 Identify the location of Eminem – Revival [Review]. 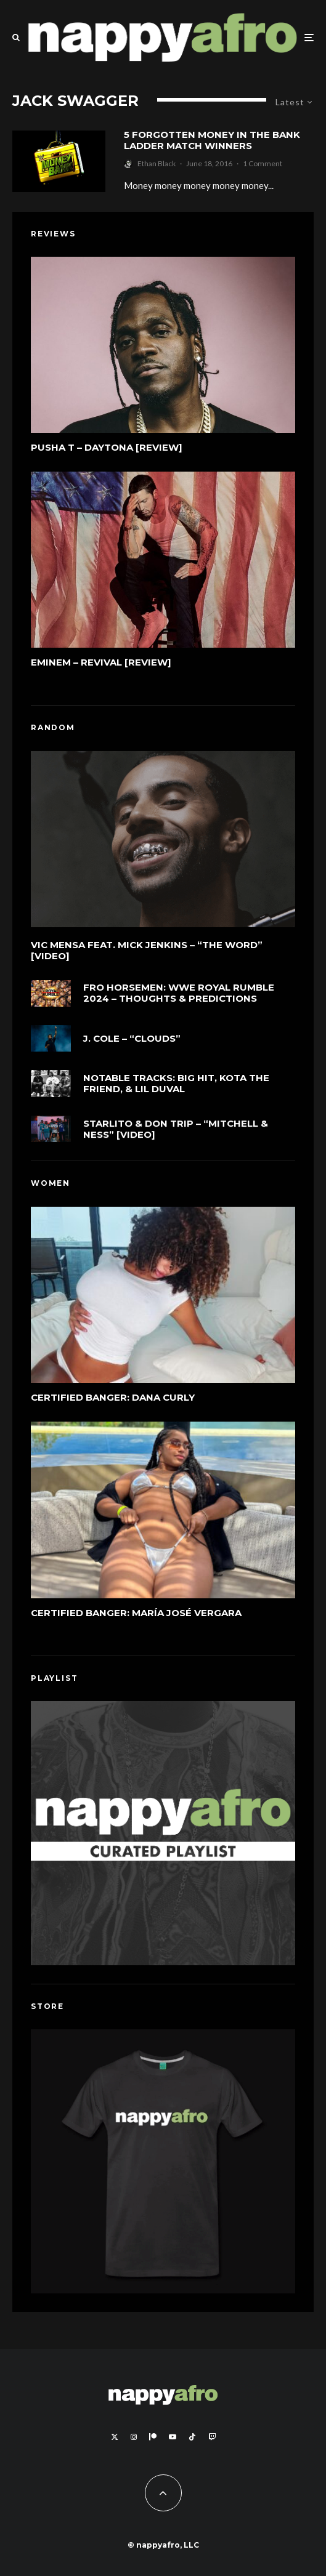
(101, 662).